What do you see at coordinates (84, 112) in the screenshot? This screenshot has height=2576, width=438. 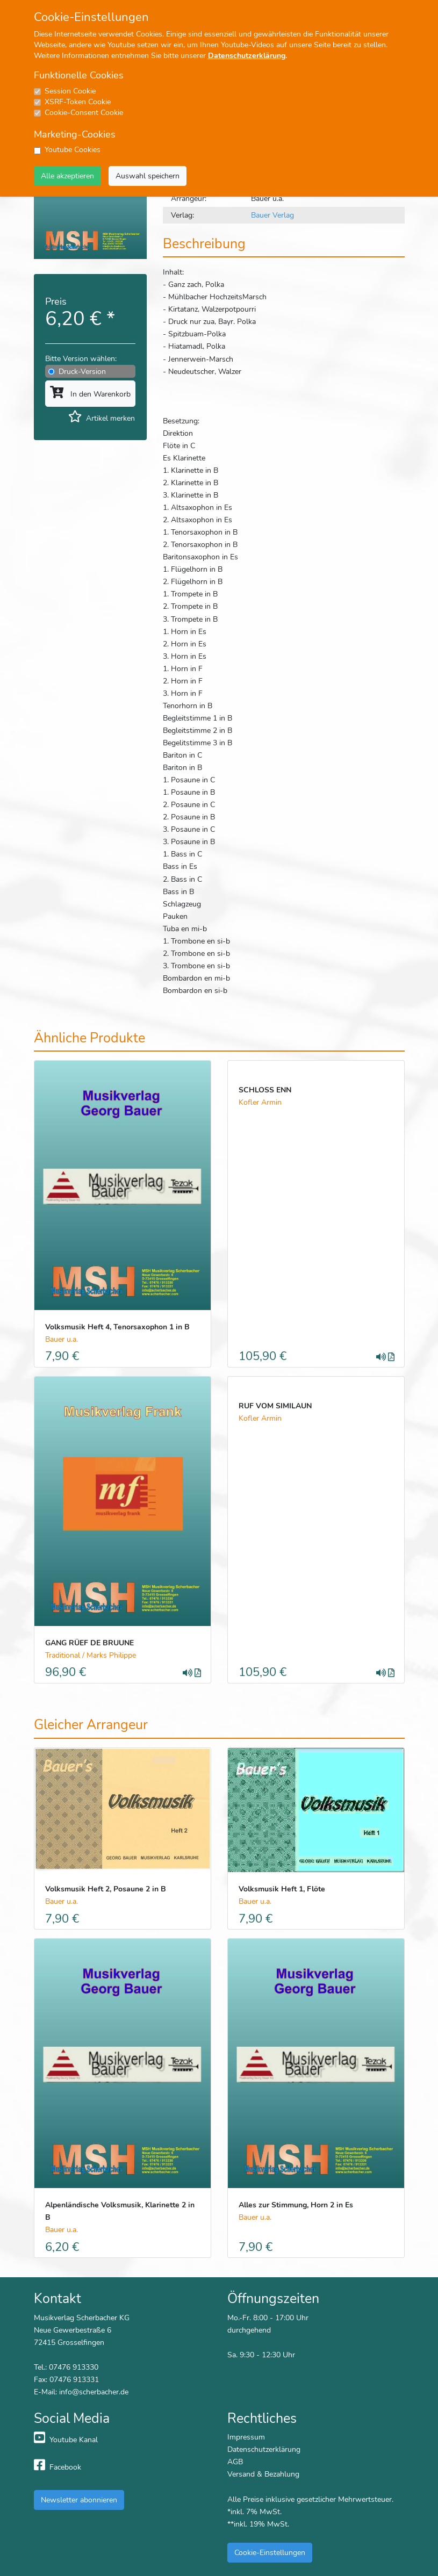 I see `Cookie-Consent Cookie` at bounding box center [84, 112].